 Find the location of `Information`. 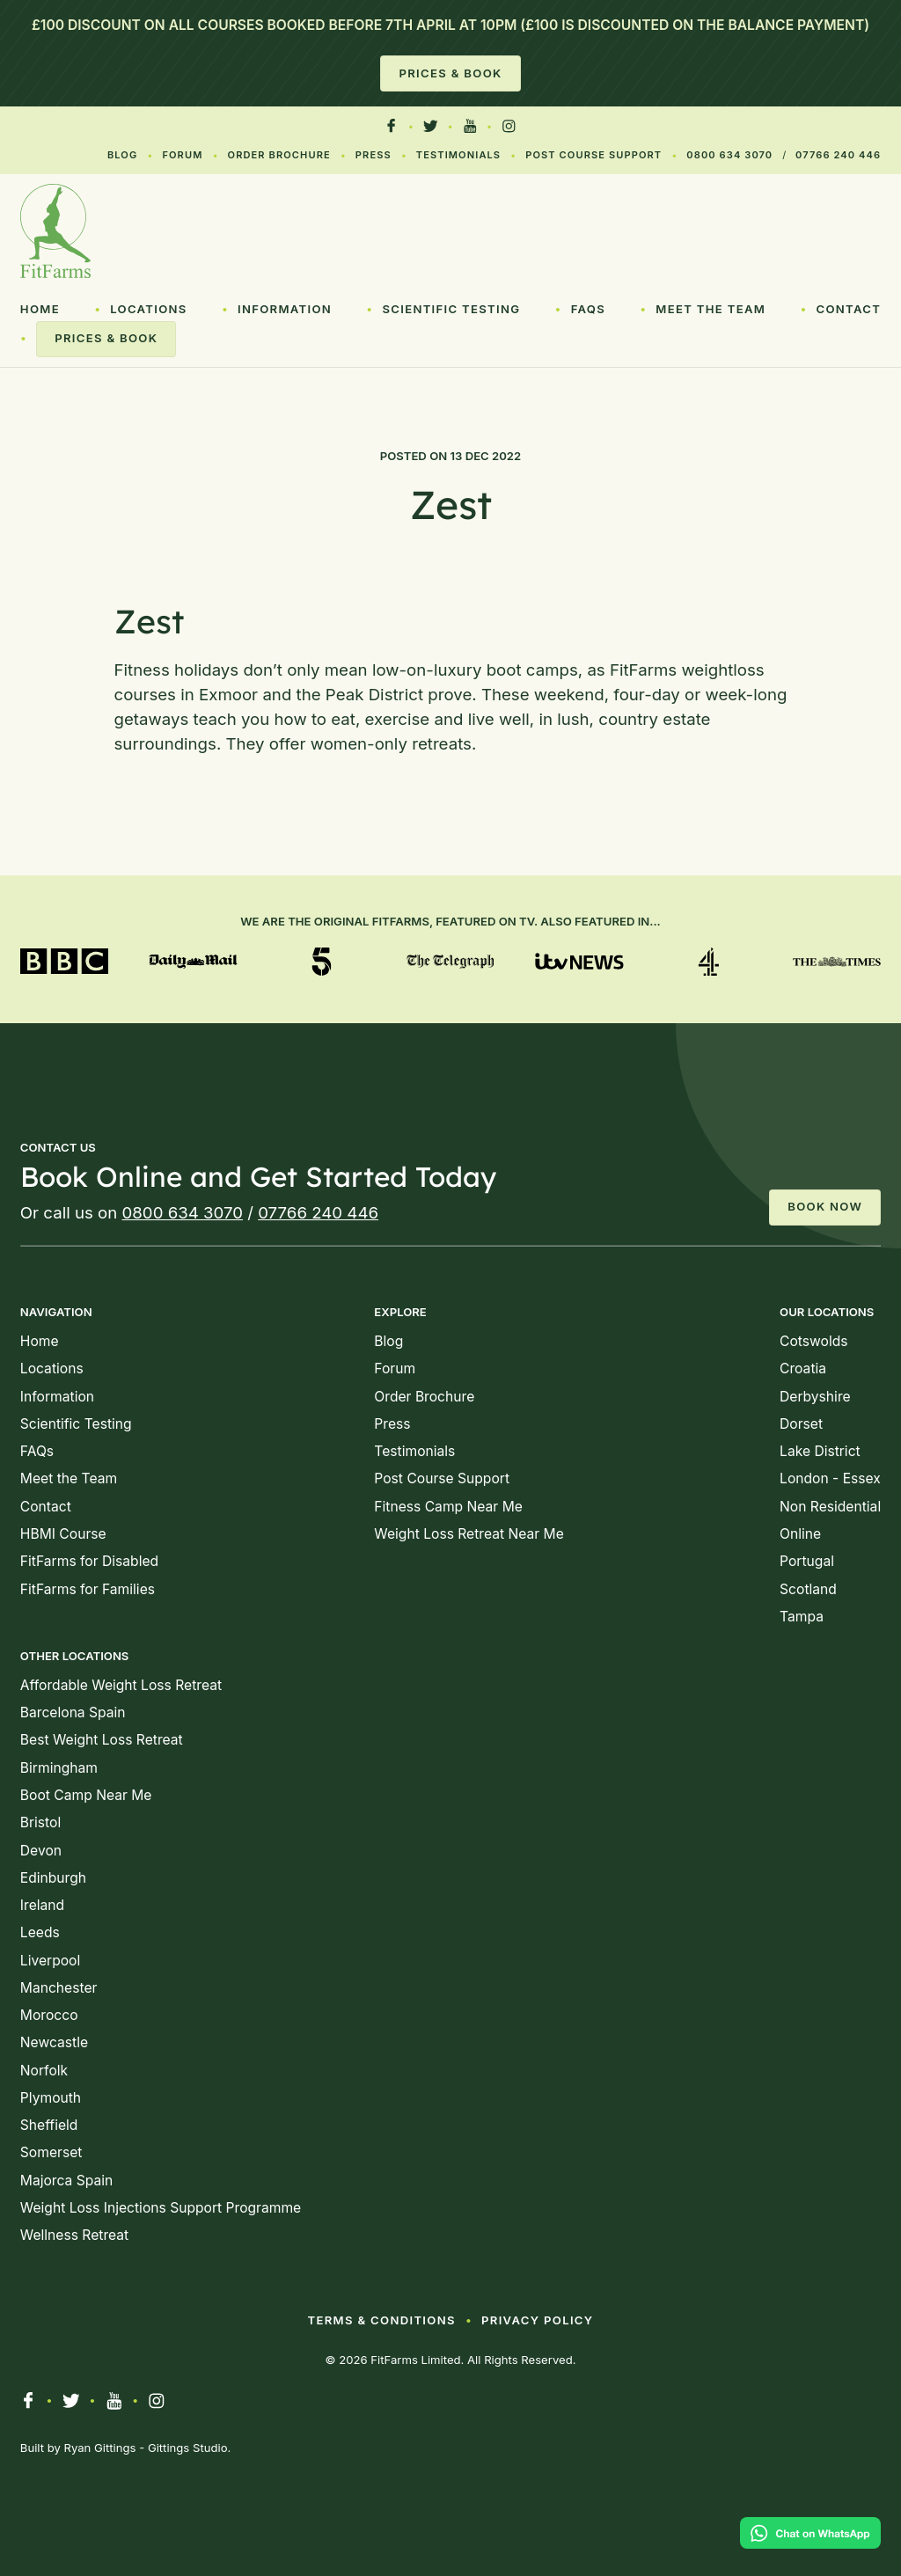

Information is located at coordinates (285, 309).